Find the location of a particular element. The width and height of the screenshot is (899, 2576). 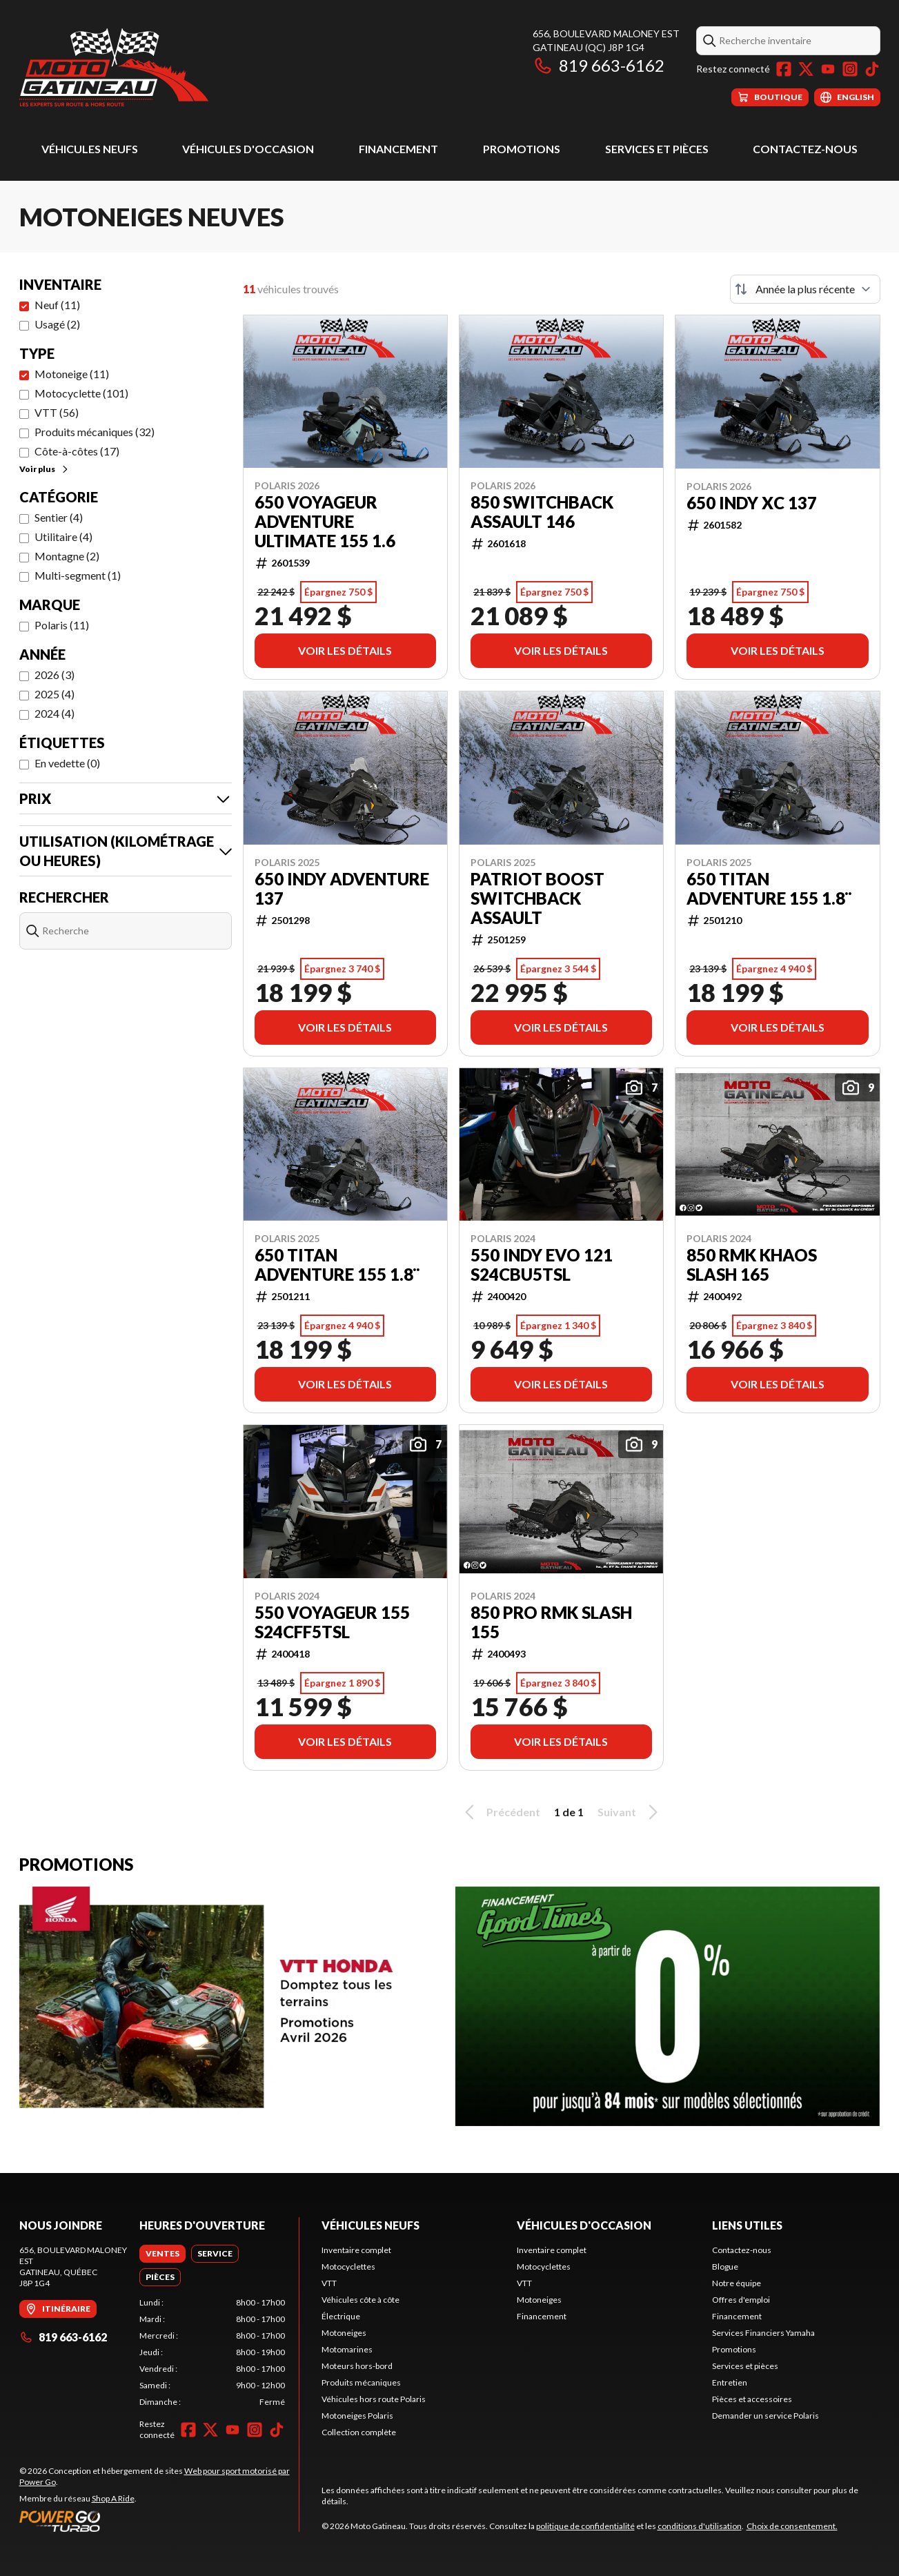

650 INDY XC 137 is located at coordinates (751, 503).